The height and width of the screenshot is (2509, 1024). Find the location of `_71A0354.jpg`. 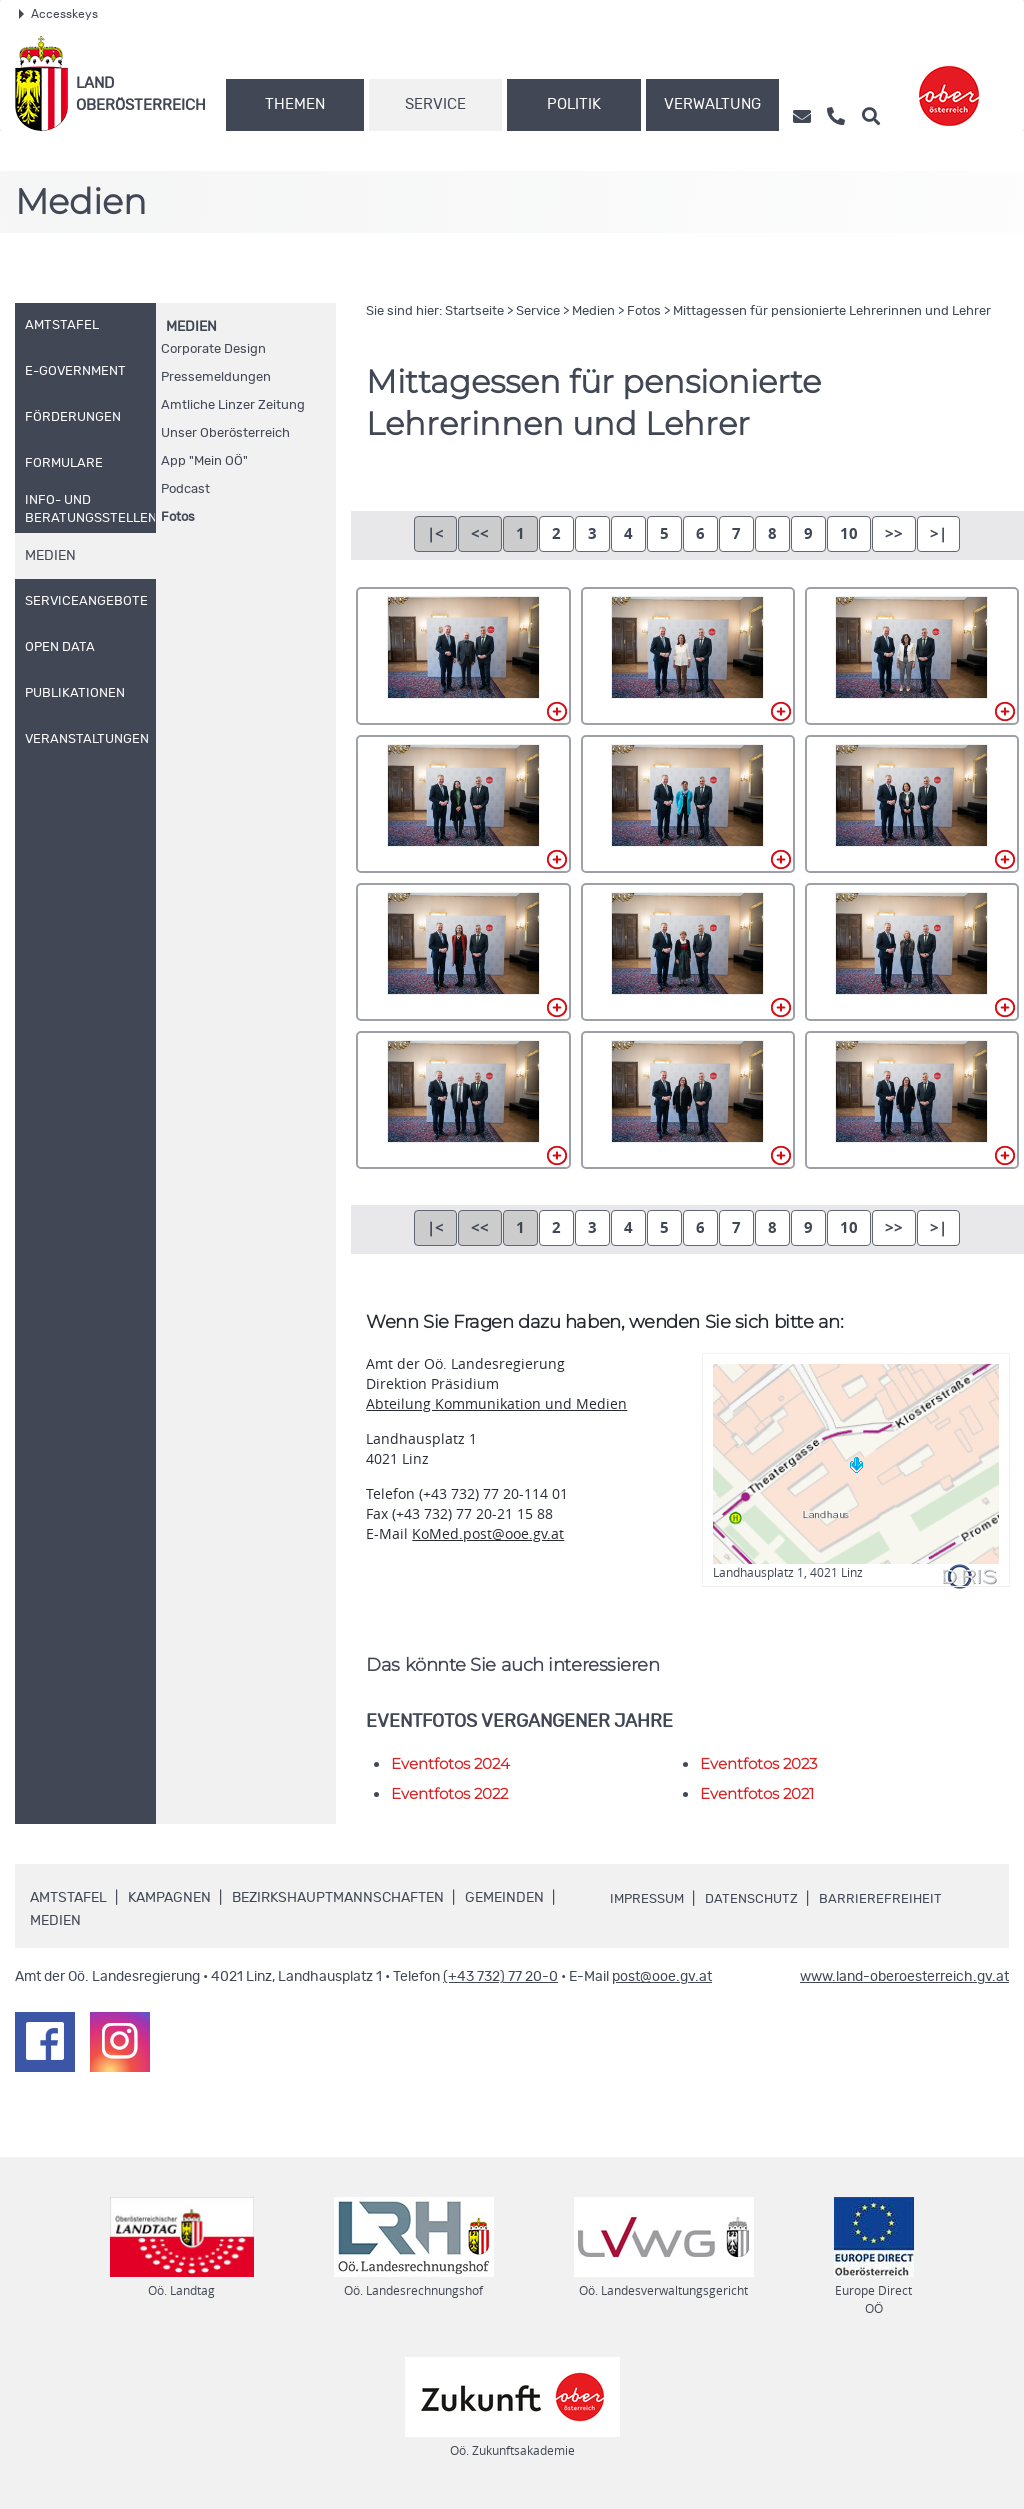

_71A0354.jpg is located at coordinates (912, 952).